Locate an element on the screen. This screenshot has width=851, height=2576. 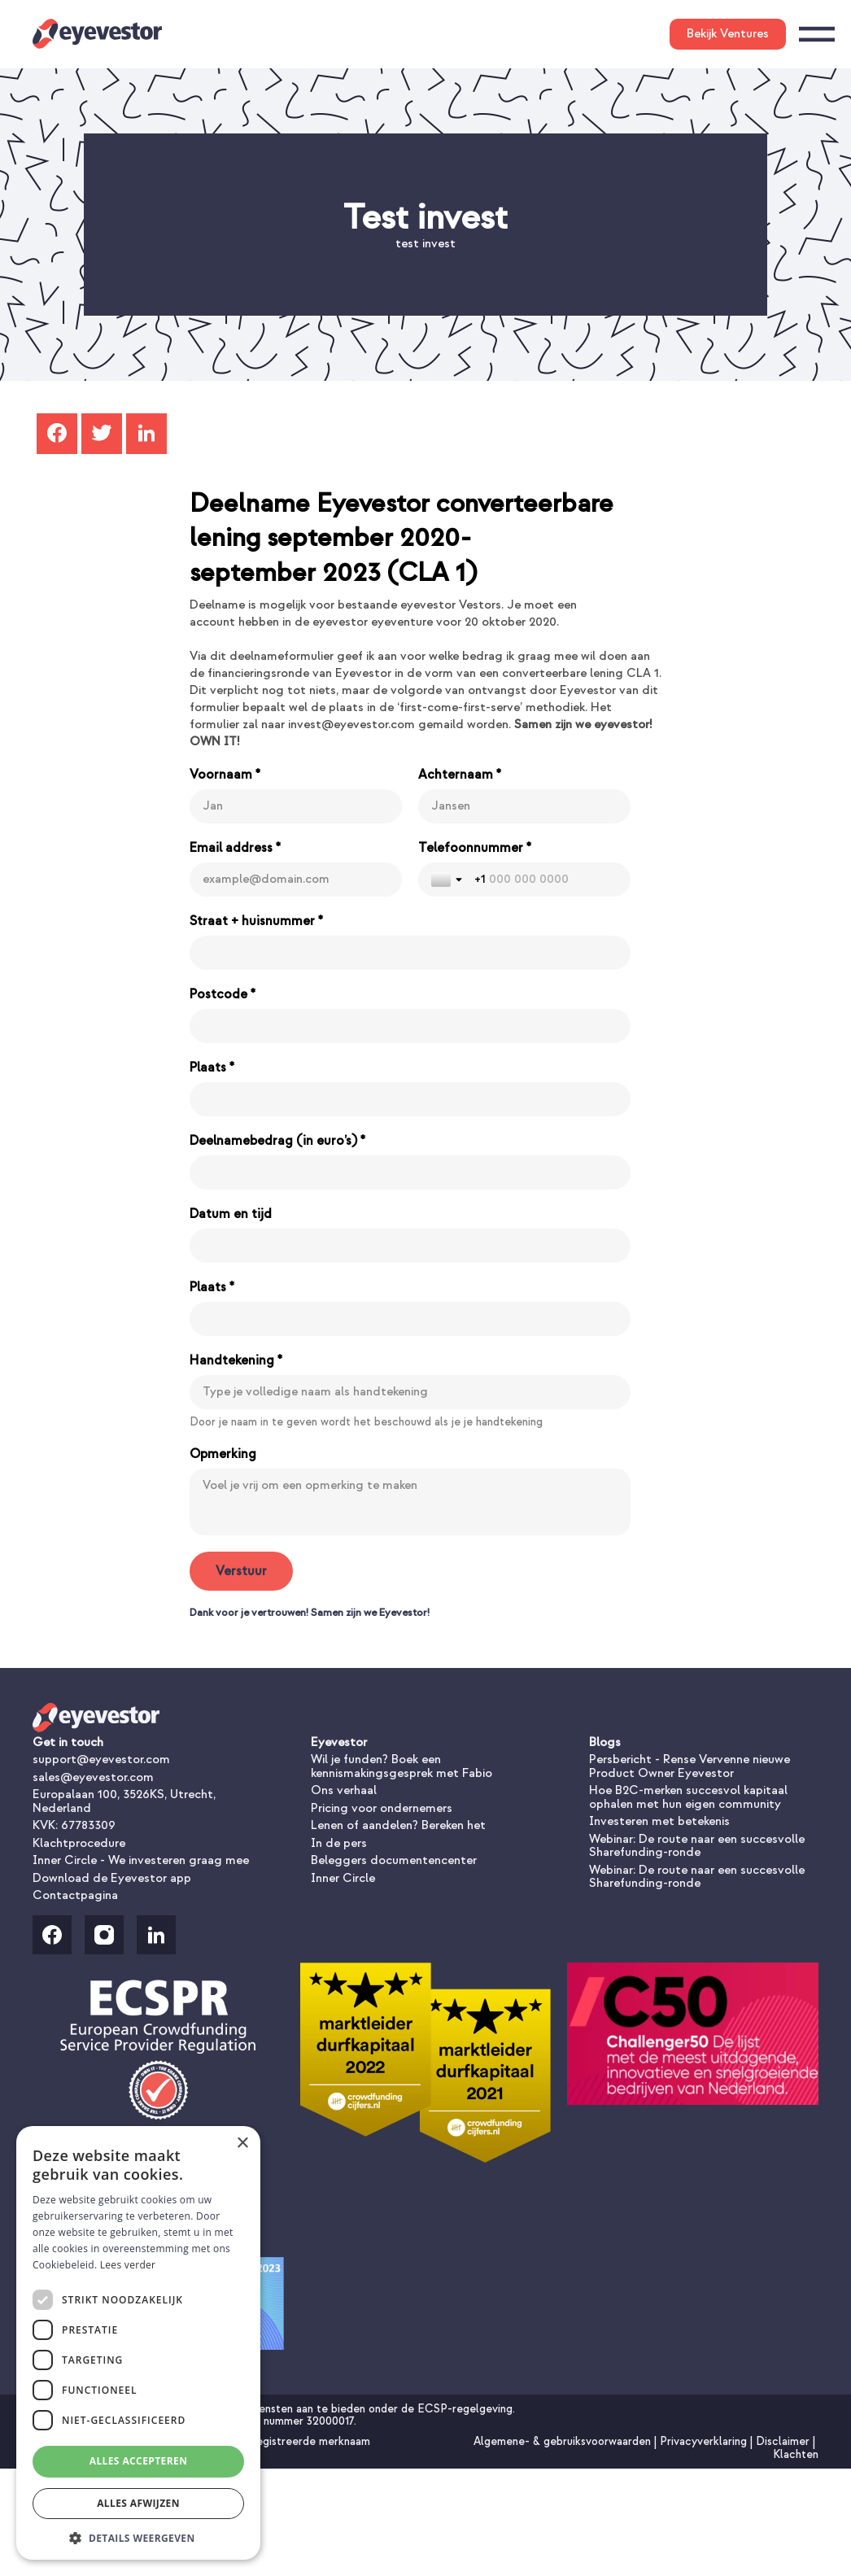
Algemene- & gebruiksvoorwaarden is located at coordinates (564, 2441).